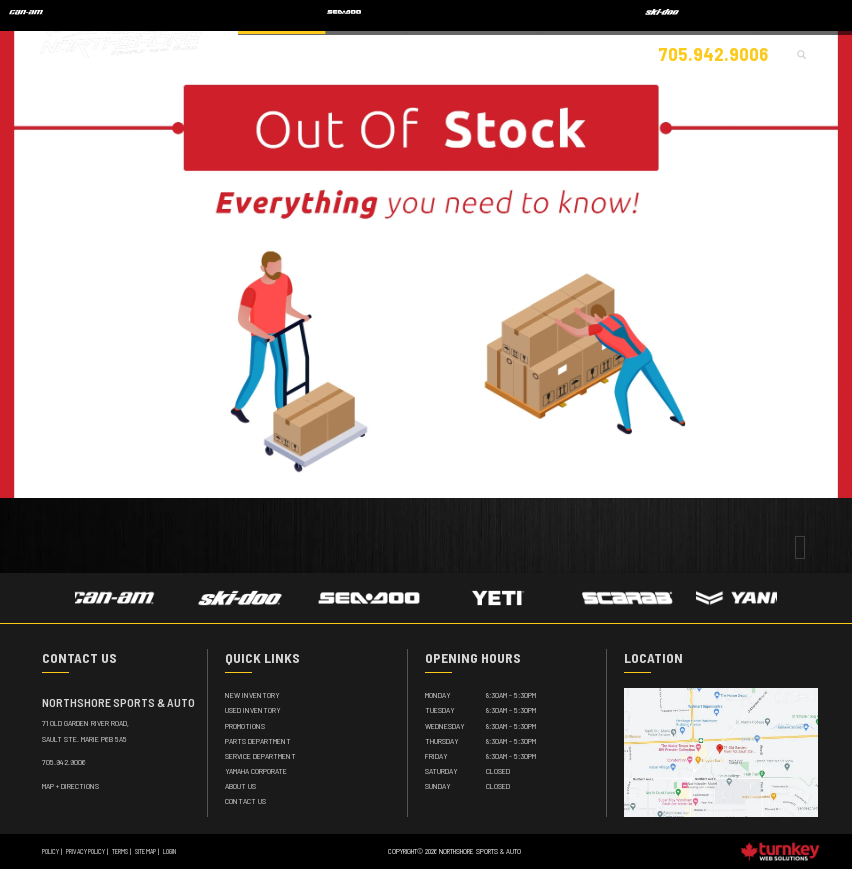 Image resolution: width=852 pixels, height=869 pixels. I want to click on Showroom [button], so click(260, 51).